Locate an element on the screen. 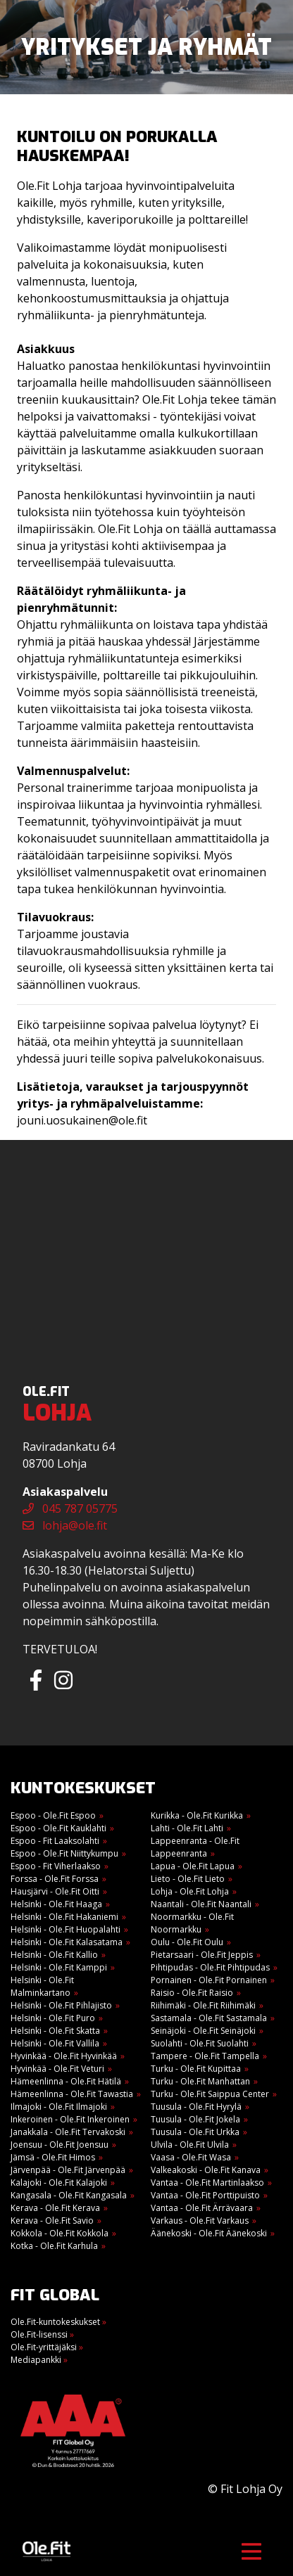 This screenshot has height=2576, width=293. Helsinki - Ole.Fit Pihlajisto is located at coordinates (61, 2005).